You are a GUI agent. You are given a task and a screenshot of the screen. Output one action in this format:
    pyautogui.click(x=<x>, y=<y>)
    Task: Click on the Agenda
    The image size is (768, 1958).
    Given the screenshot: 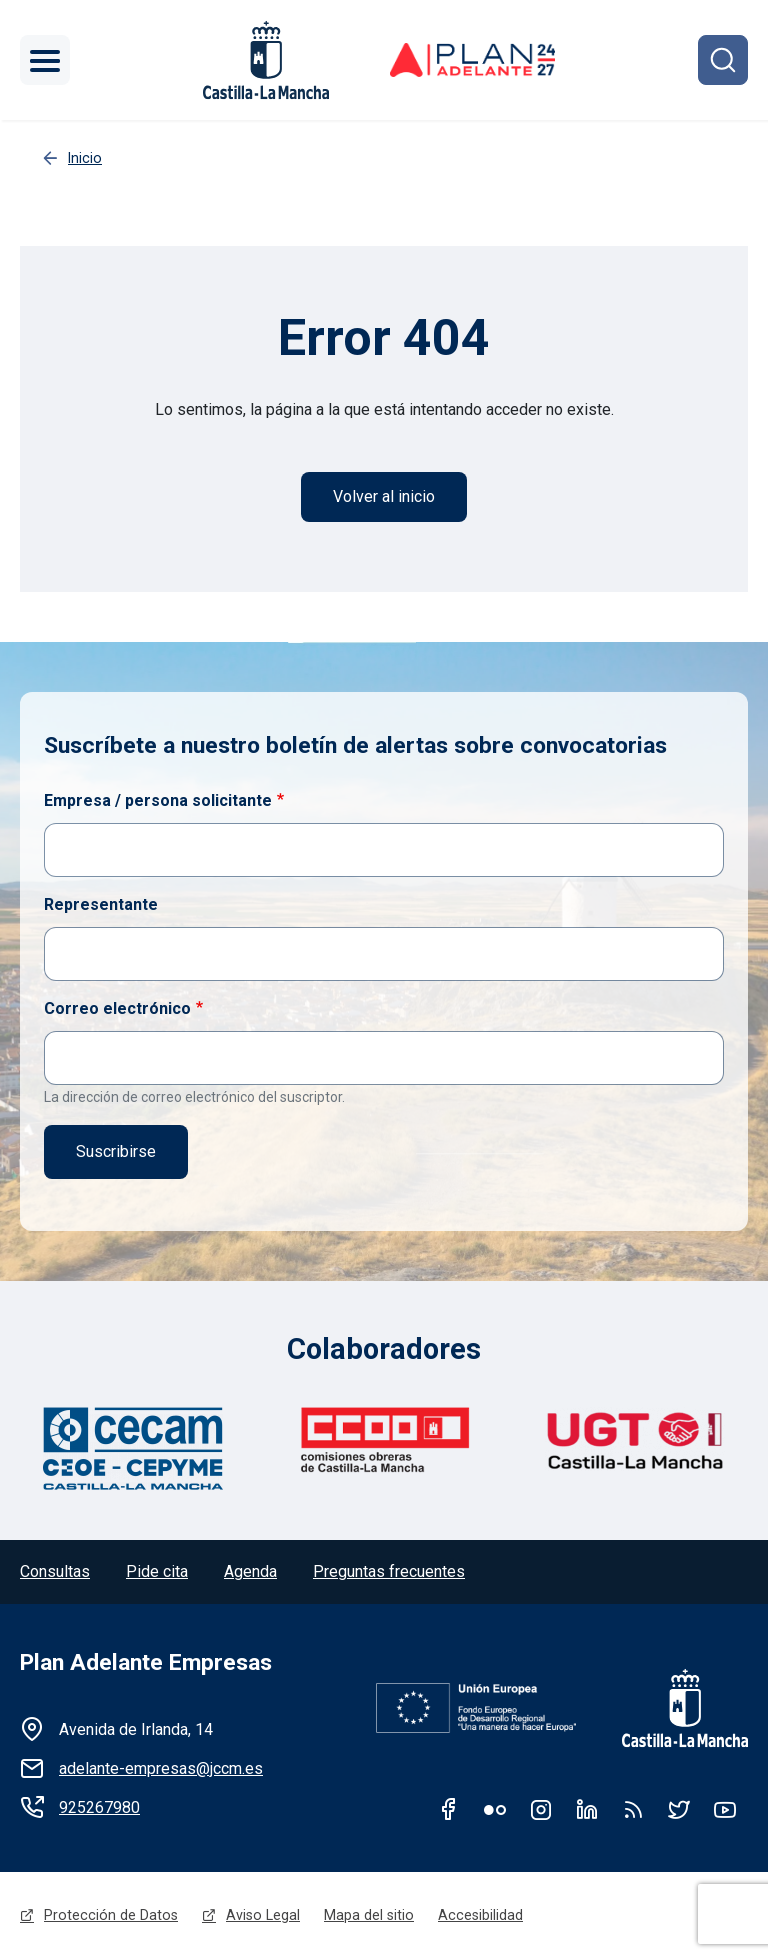 What is the action you would take?
    pyautogui.click(x=250, y=1571)
    